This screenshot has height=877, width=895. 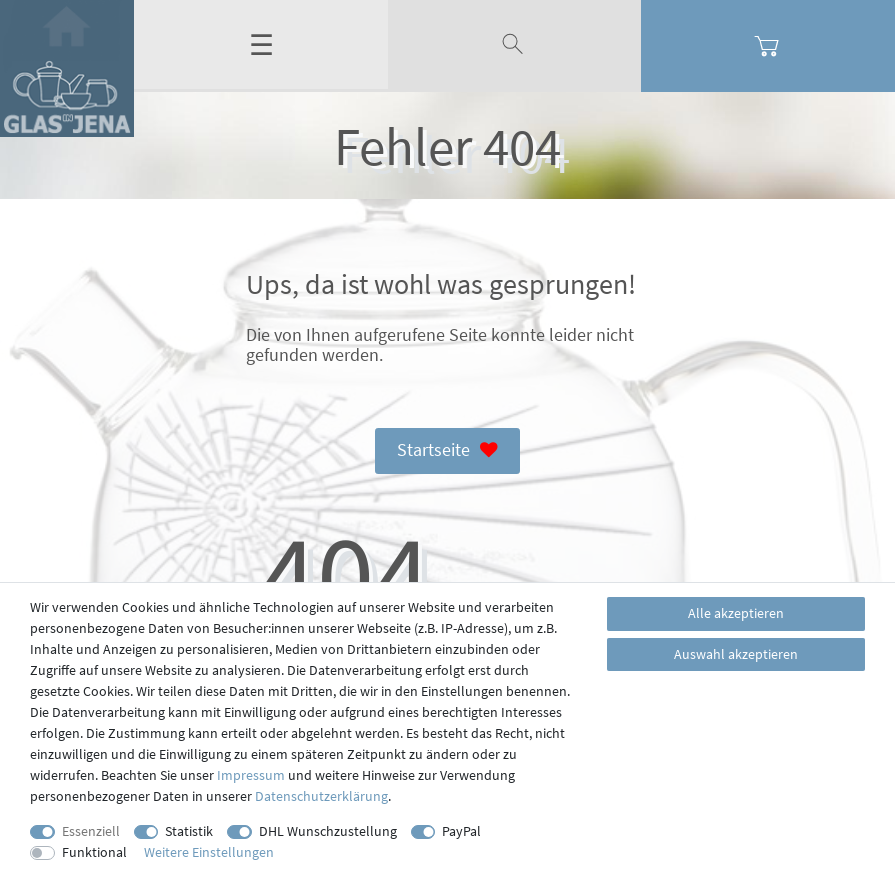 I want to click on Essenziell, so click(x=91, y=831).